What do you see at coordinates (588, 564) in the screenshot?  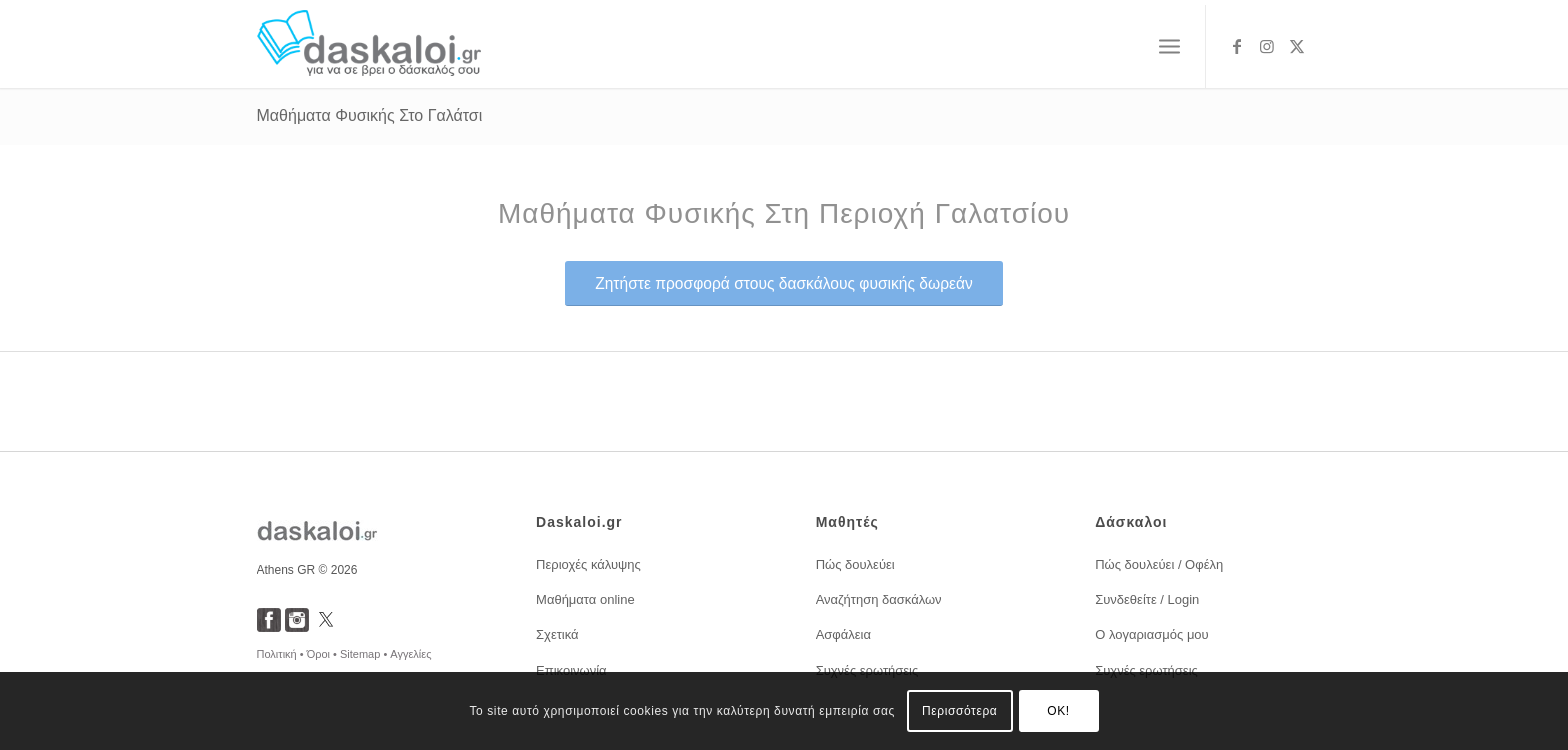 I see `Περιοχές κάλυψης` at bounding box center [588, 564].